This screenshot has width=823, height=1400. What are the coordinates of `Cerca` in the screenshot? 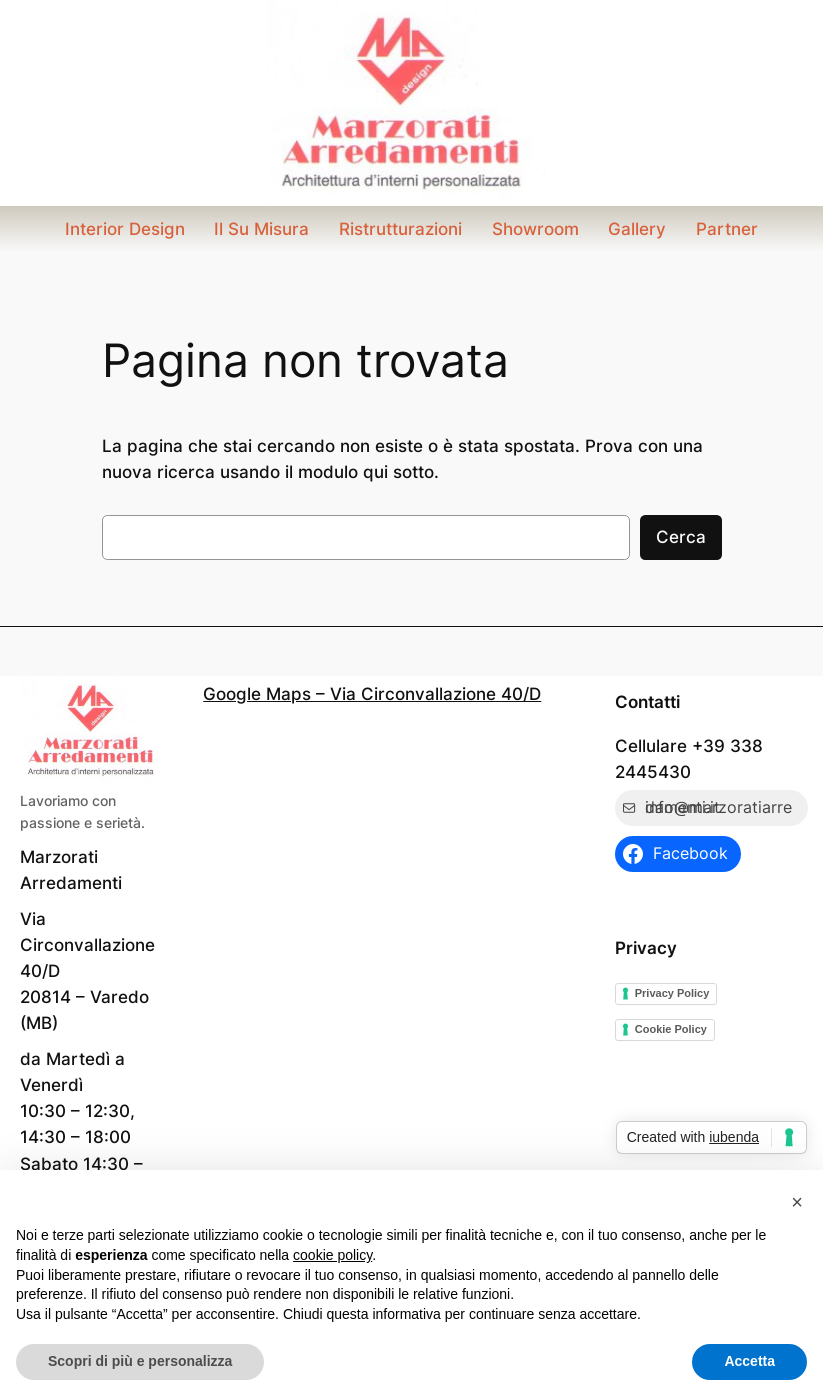 It's located at (681, 537).